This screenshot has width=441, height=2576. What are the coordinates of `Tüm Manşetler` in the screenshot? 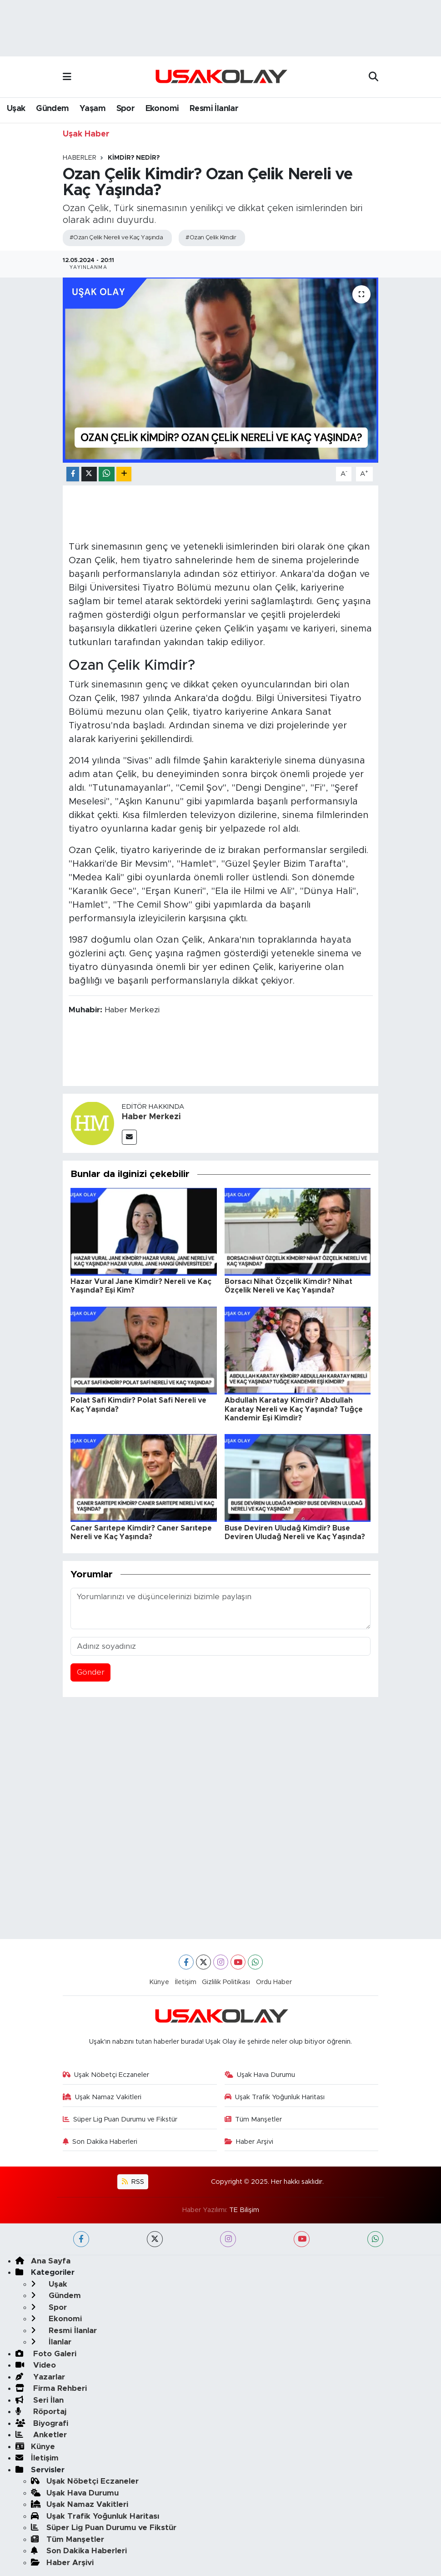 It's located at (253, 2119).